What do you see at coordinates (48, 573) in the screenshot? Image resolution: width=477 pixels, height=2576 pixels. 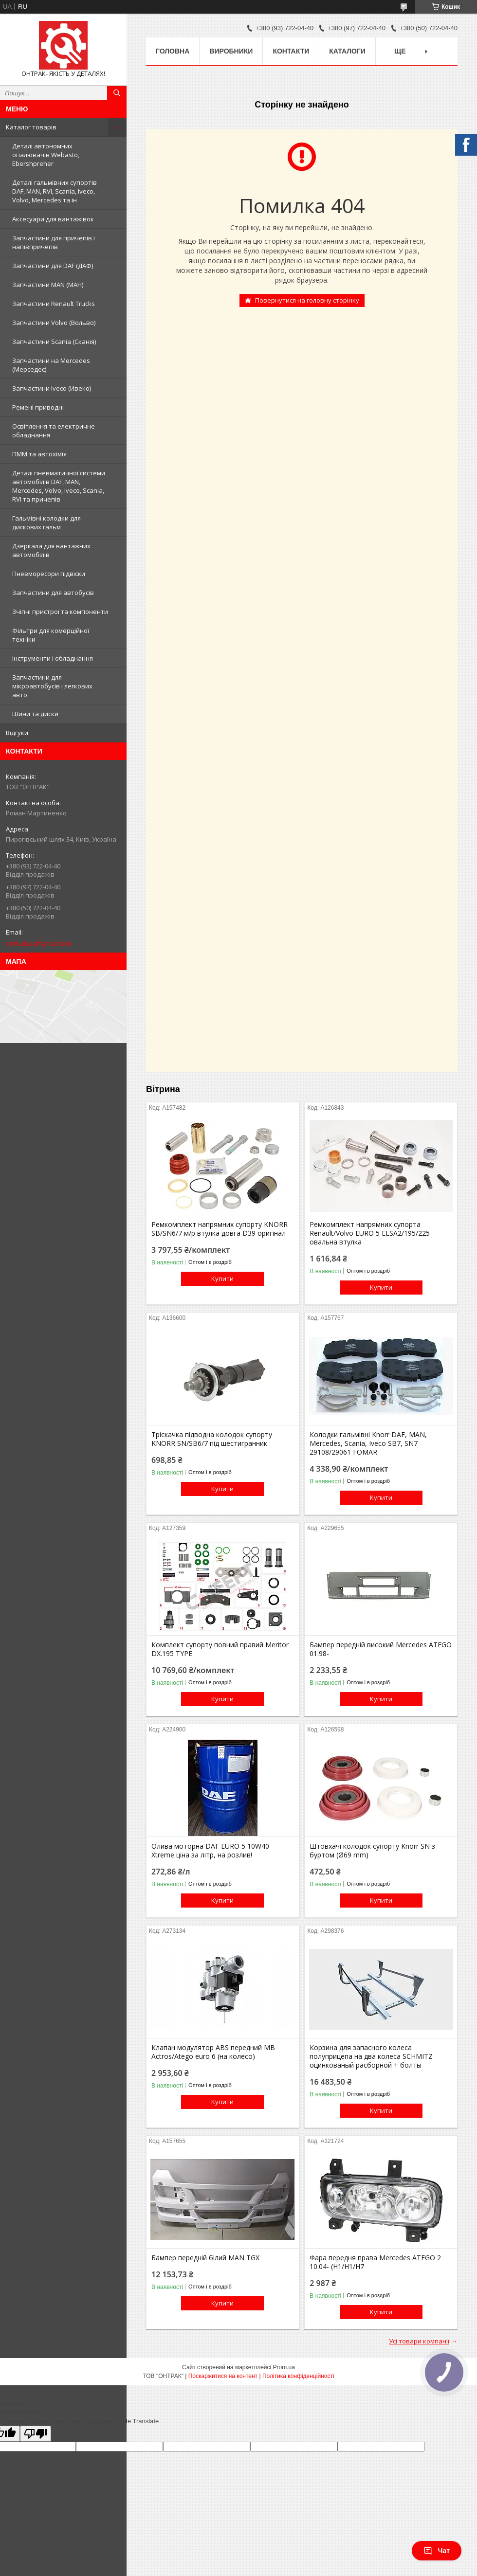 I see `Пневморесори підвіски` at bounding box center [48, 573].